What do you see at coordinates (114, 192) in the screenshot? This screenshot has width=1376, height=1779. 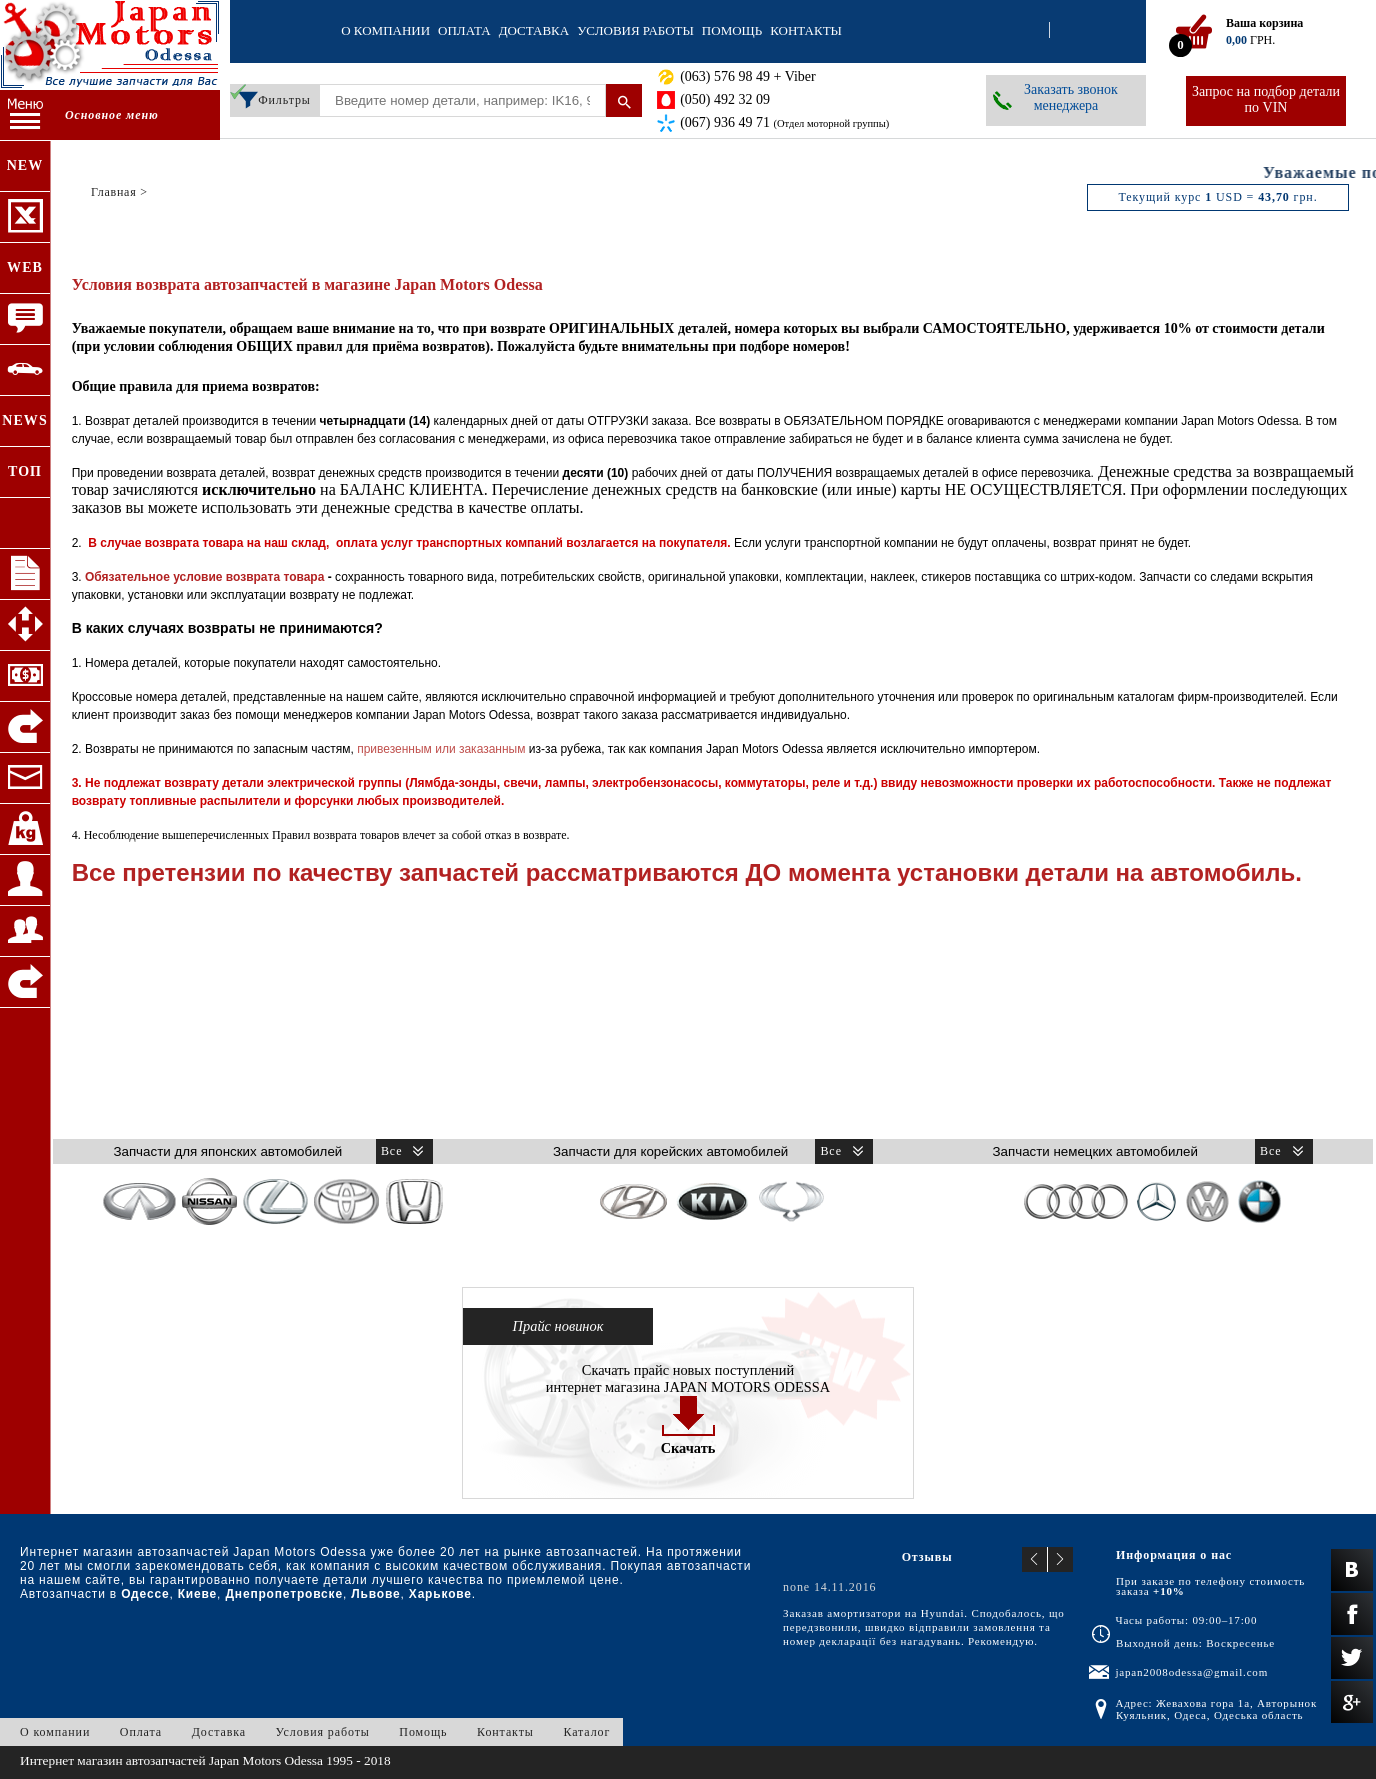 I see `Главная` at bounding box center [114, 192].